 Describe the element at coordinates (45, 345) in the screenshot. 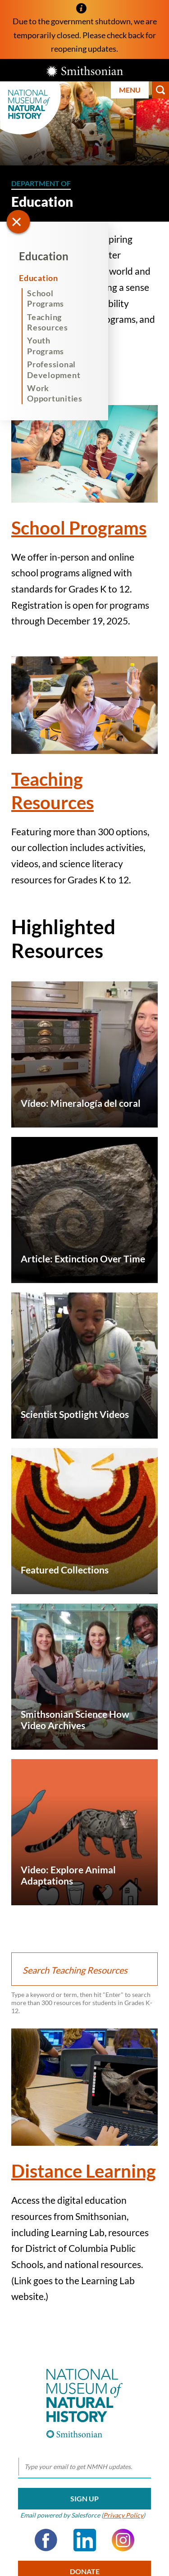

I see `Youth Programs` at that location.